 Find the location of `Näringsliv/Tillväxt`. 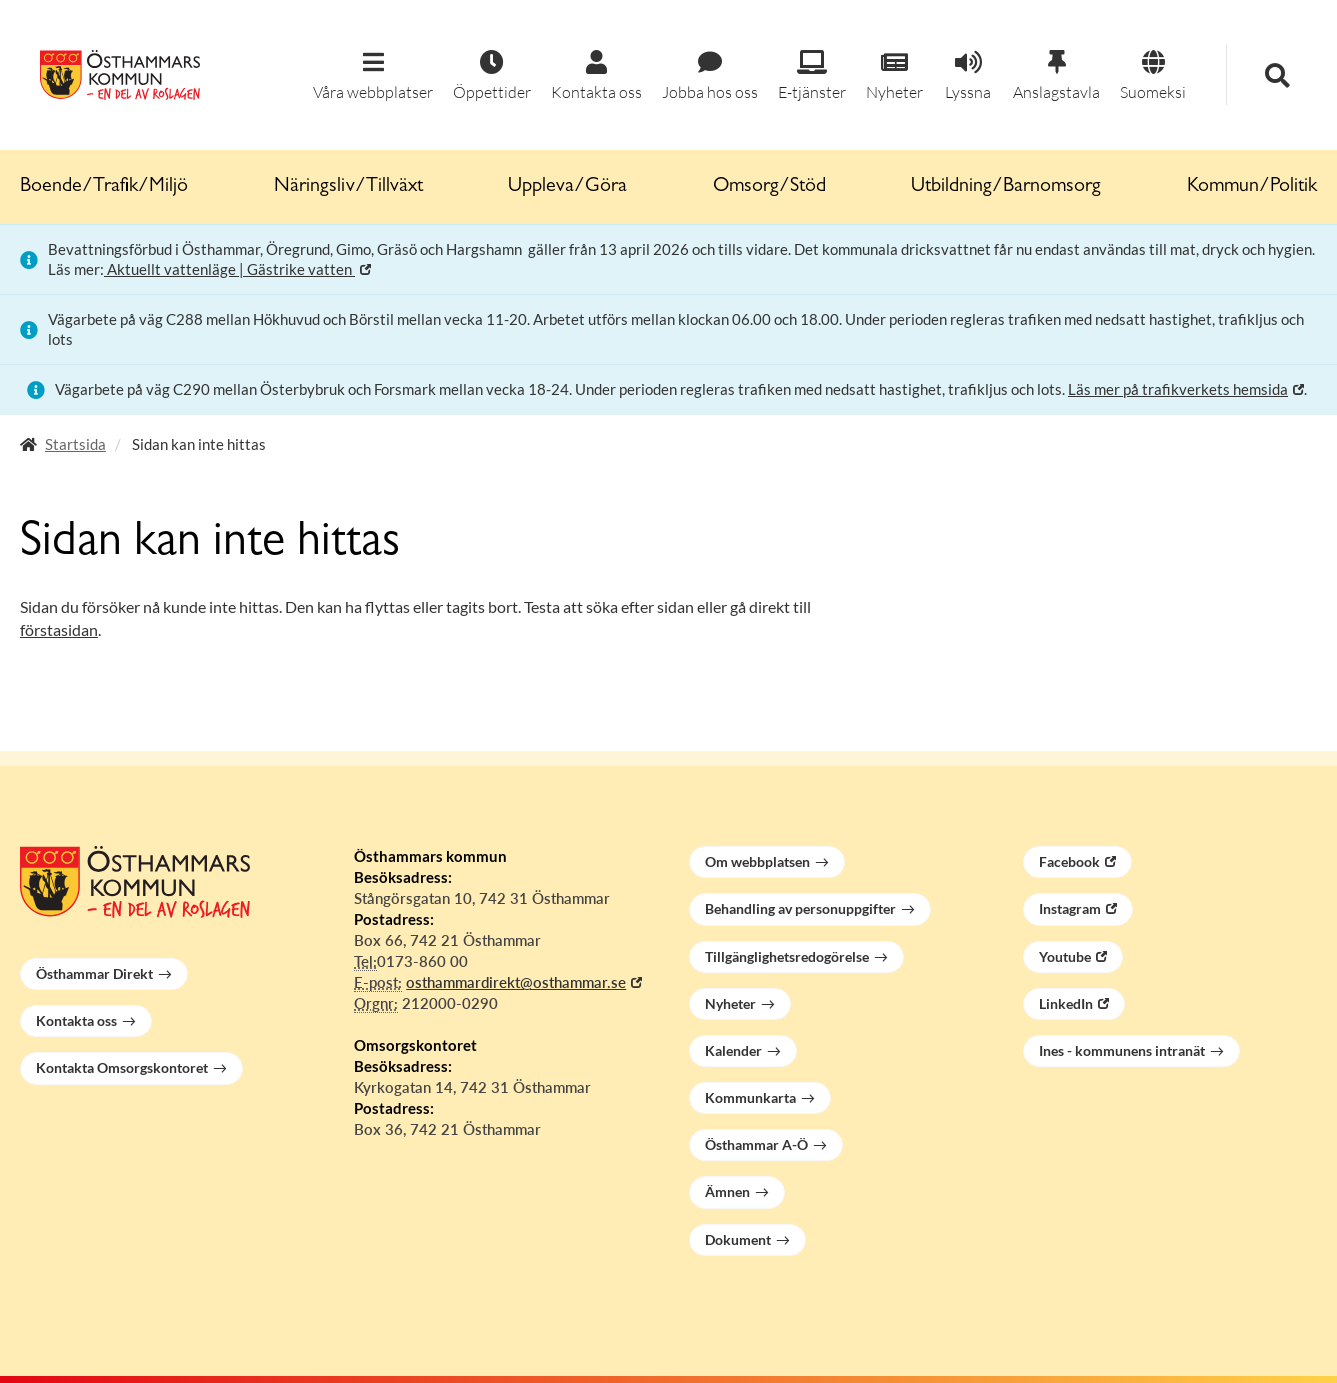

Näringsliv/Tillväxt is located at coordinates (348, 187).